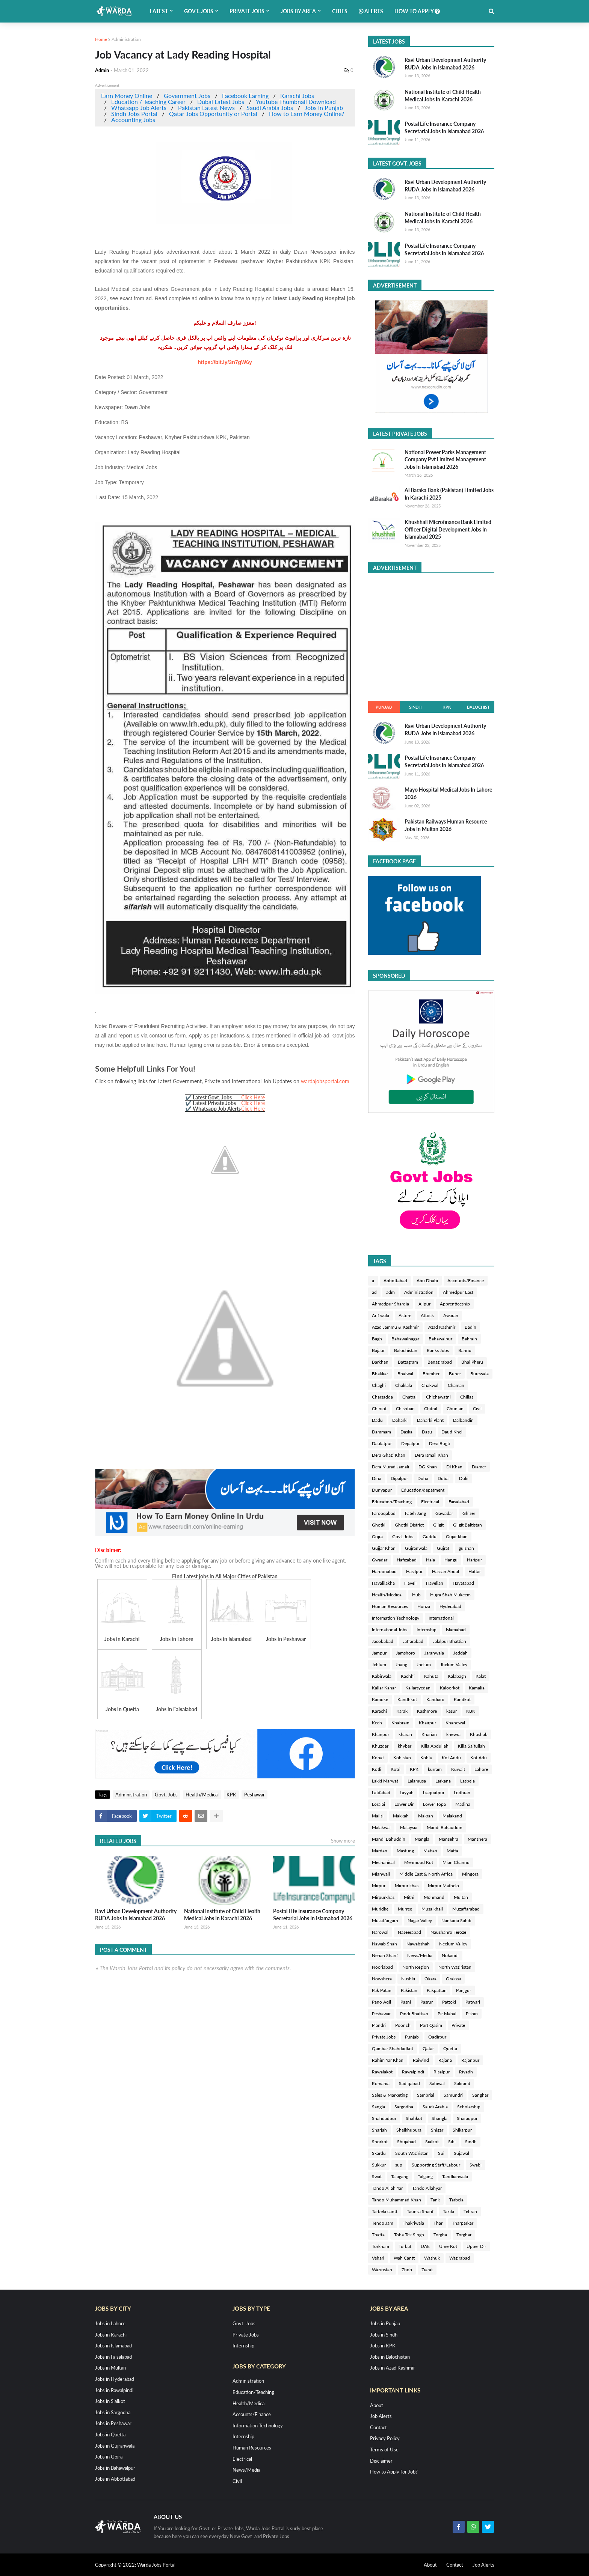  I want to click on Kotri, so click(395, 1769).